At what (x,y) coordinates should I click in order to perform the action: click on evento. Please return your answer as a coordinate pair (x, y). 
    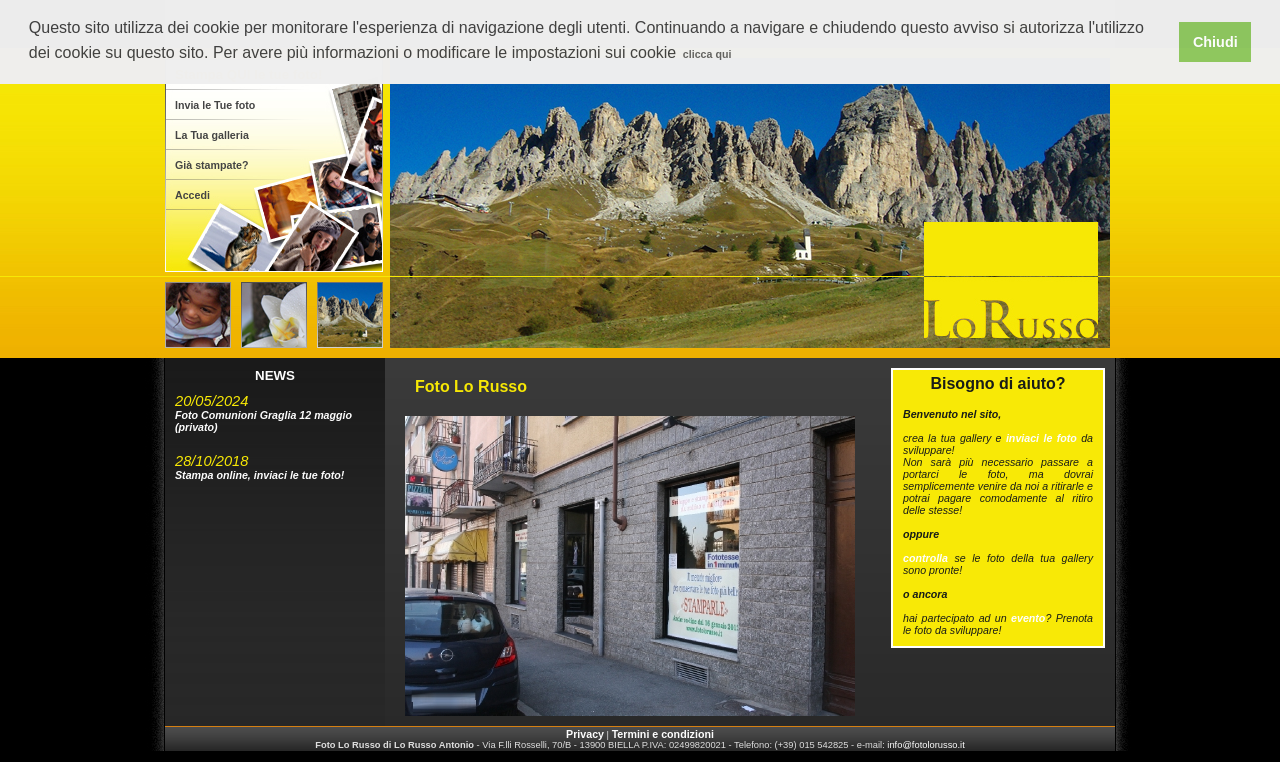
    Looking at the image, I should click on (1028, 618).